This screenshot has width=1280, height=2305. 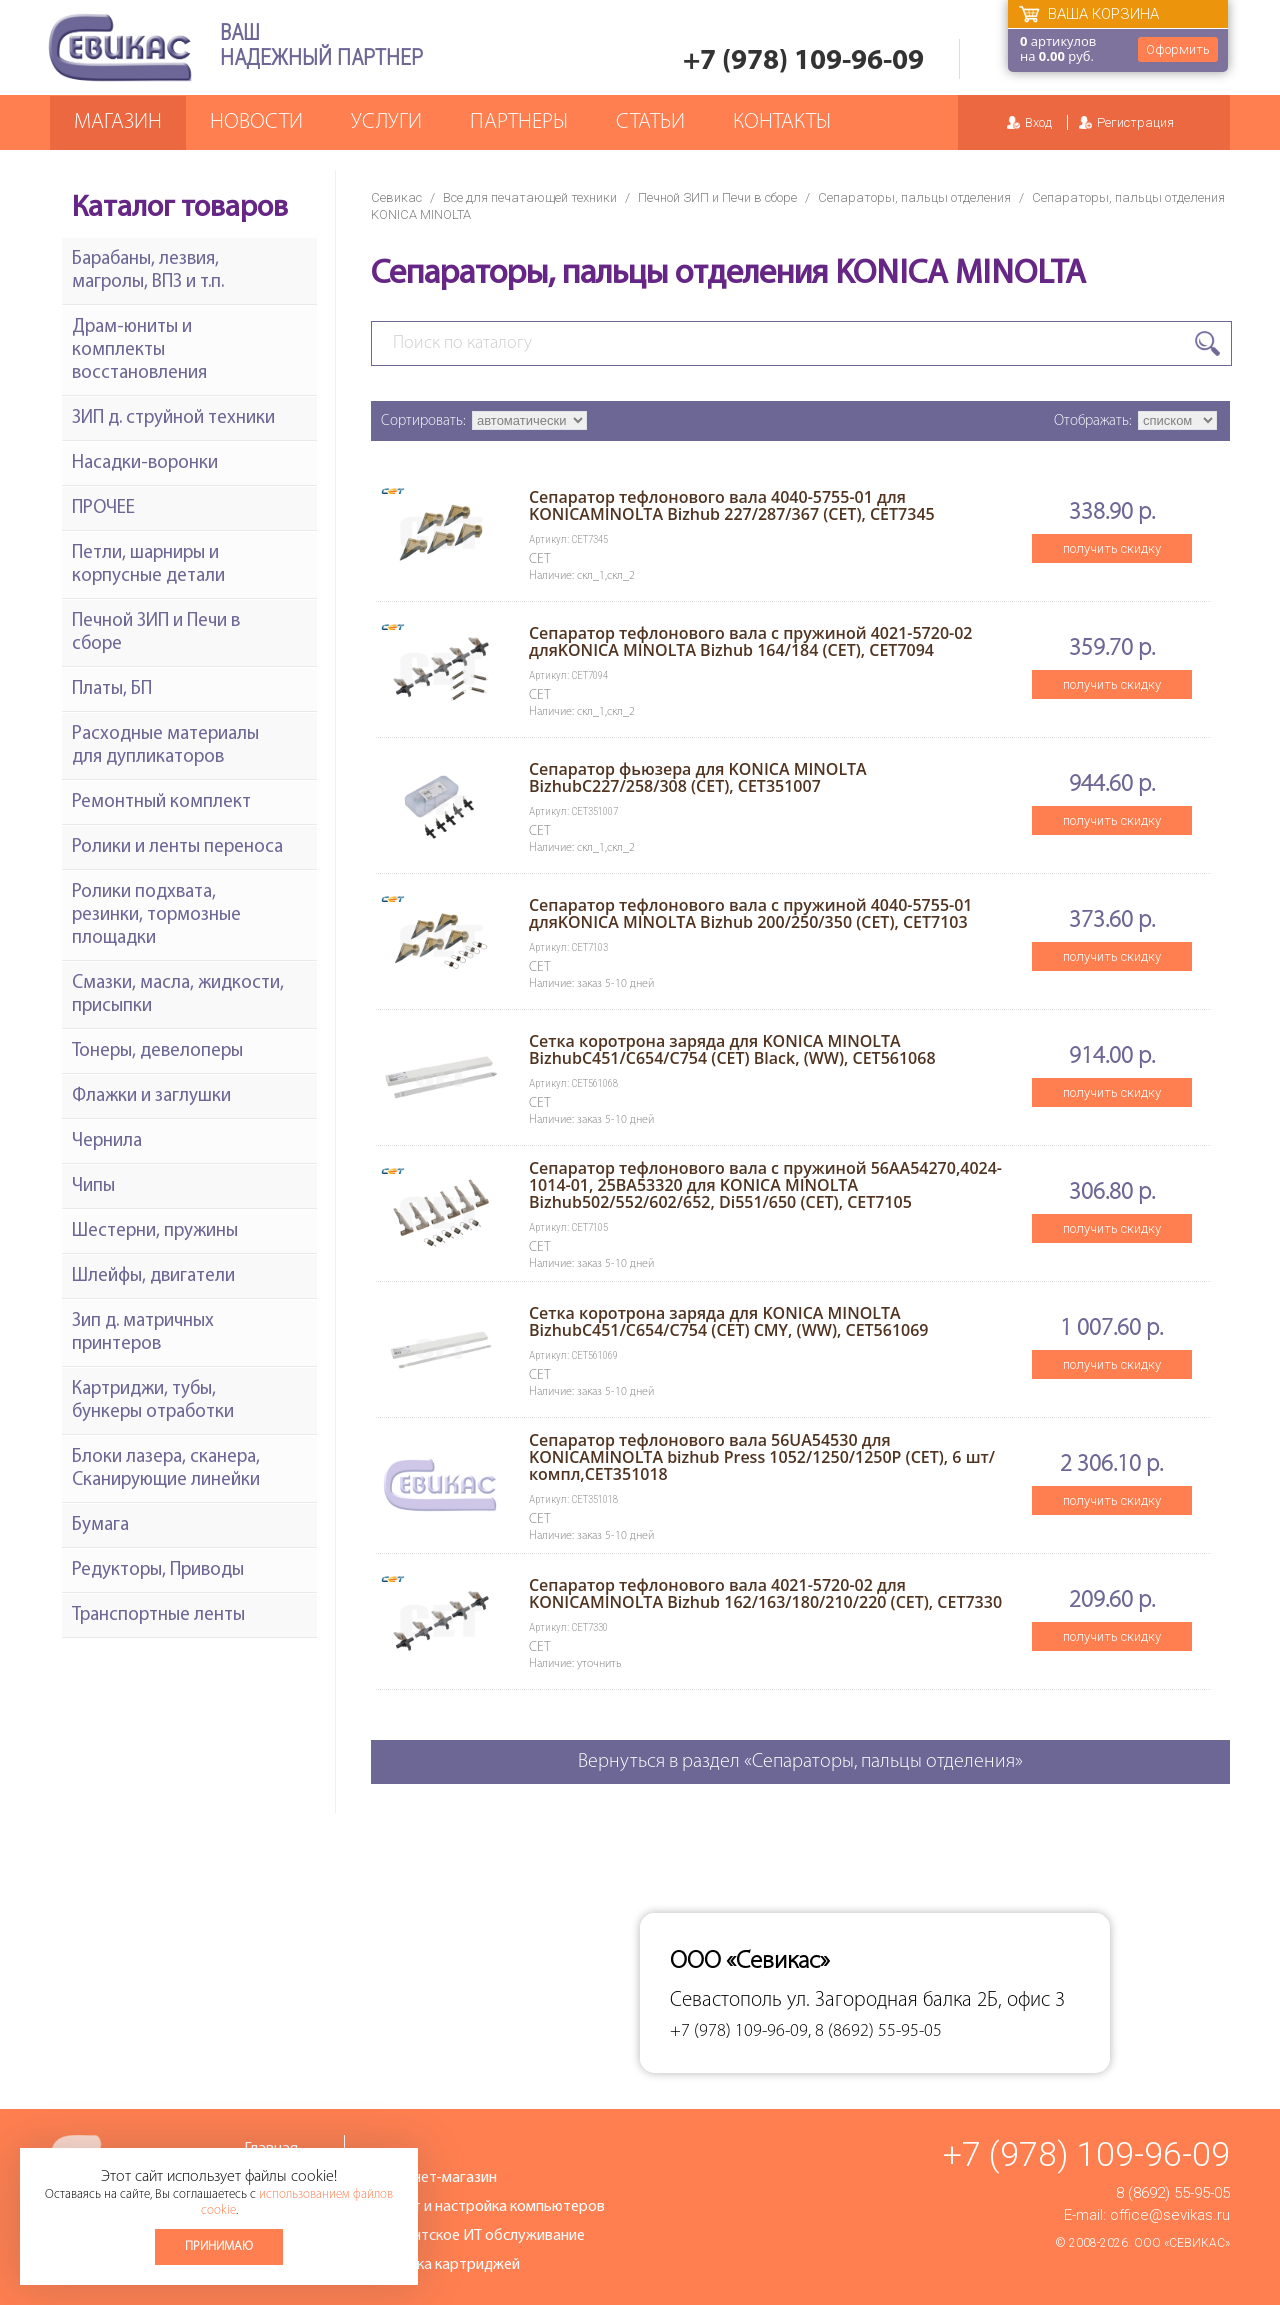 I want to click on Севикас - комплексное обслуживание офисной техники, so click(x=120, y=47).